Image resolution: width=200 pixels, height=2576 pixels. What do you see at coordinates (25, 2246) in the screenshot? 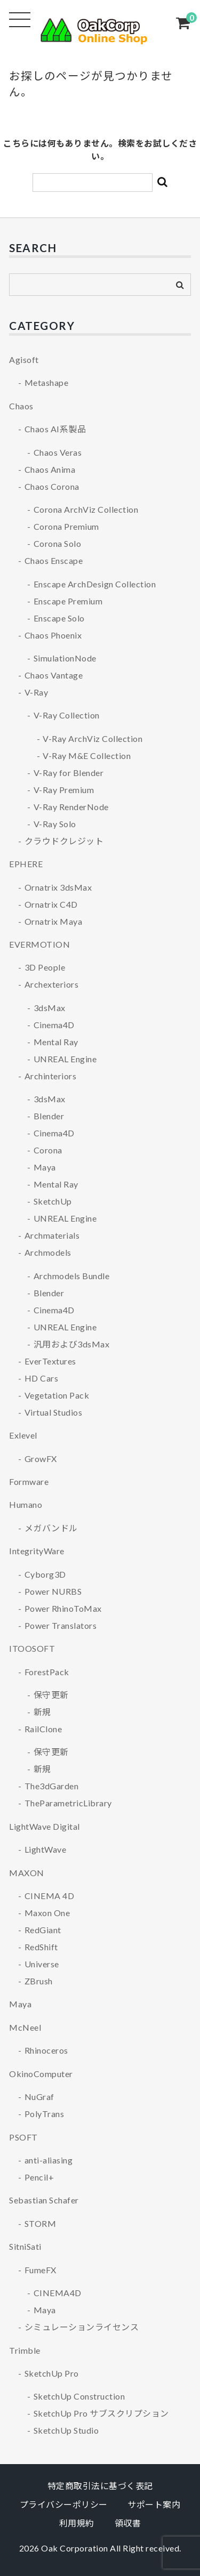
I see `SitniSati` at bounding box center [25, 2246].